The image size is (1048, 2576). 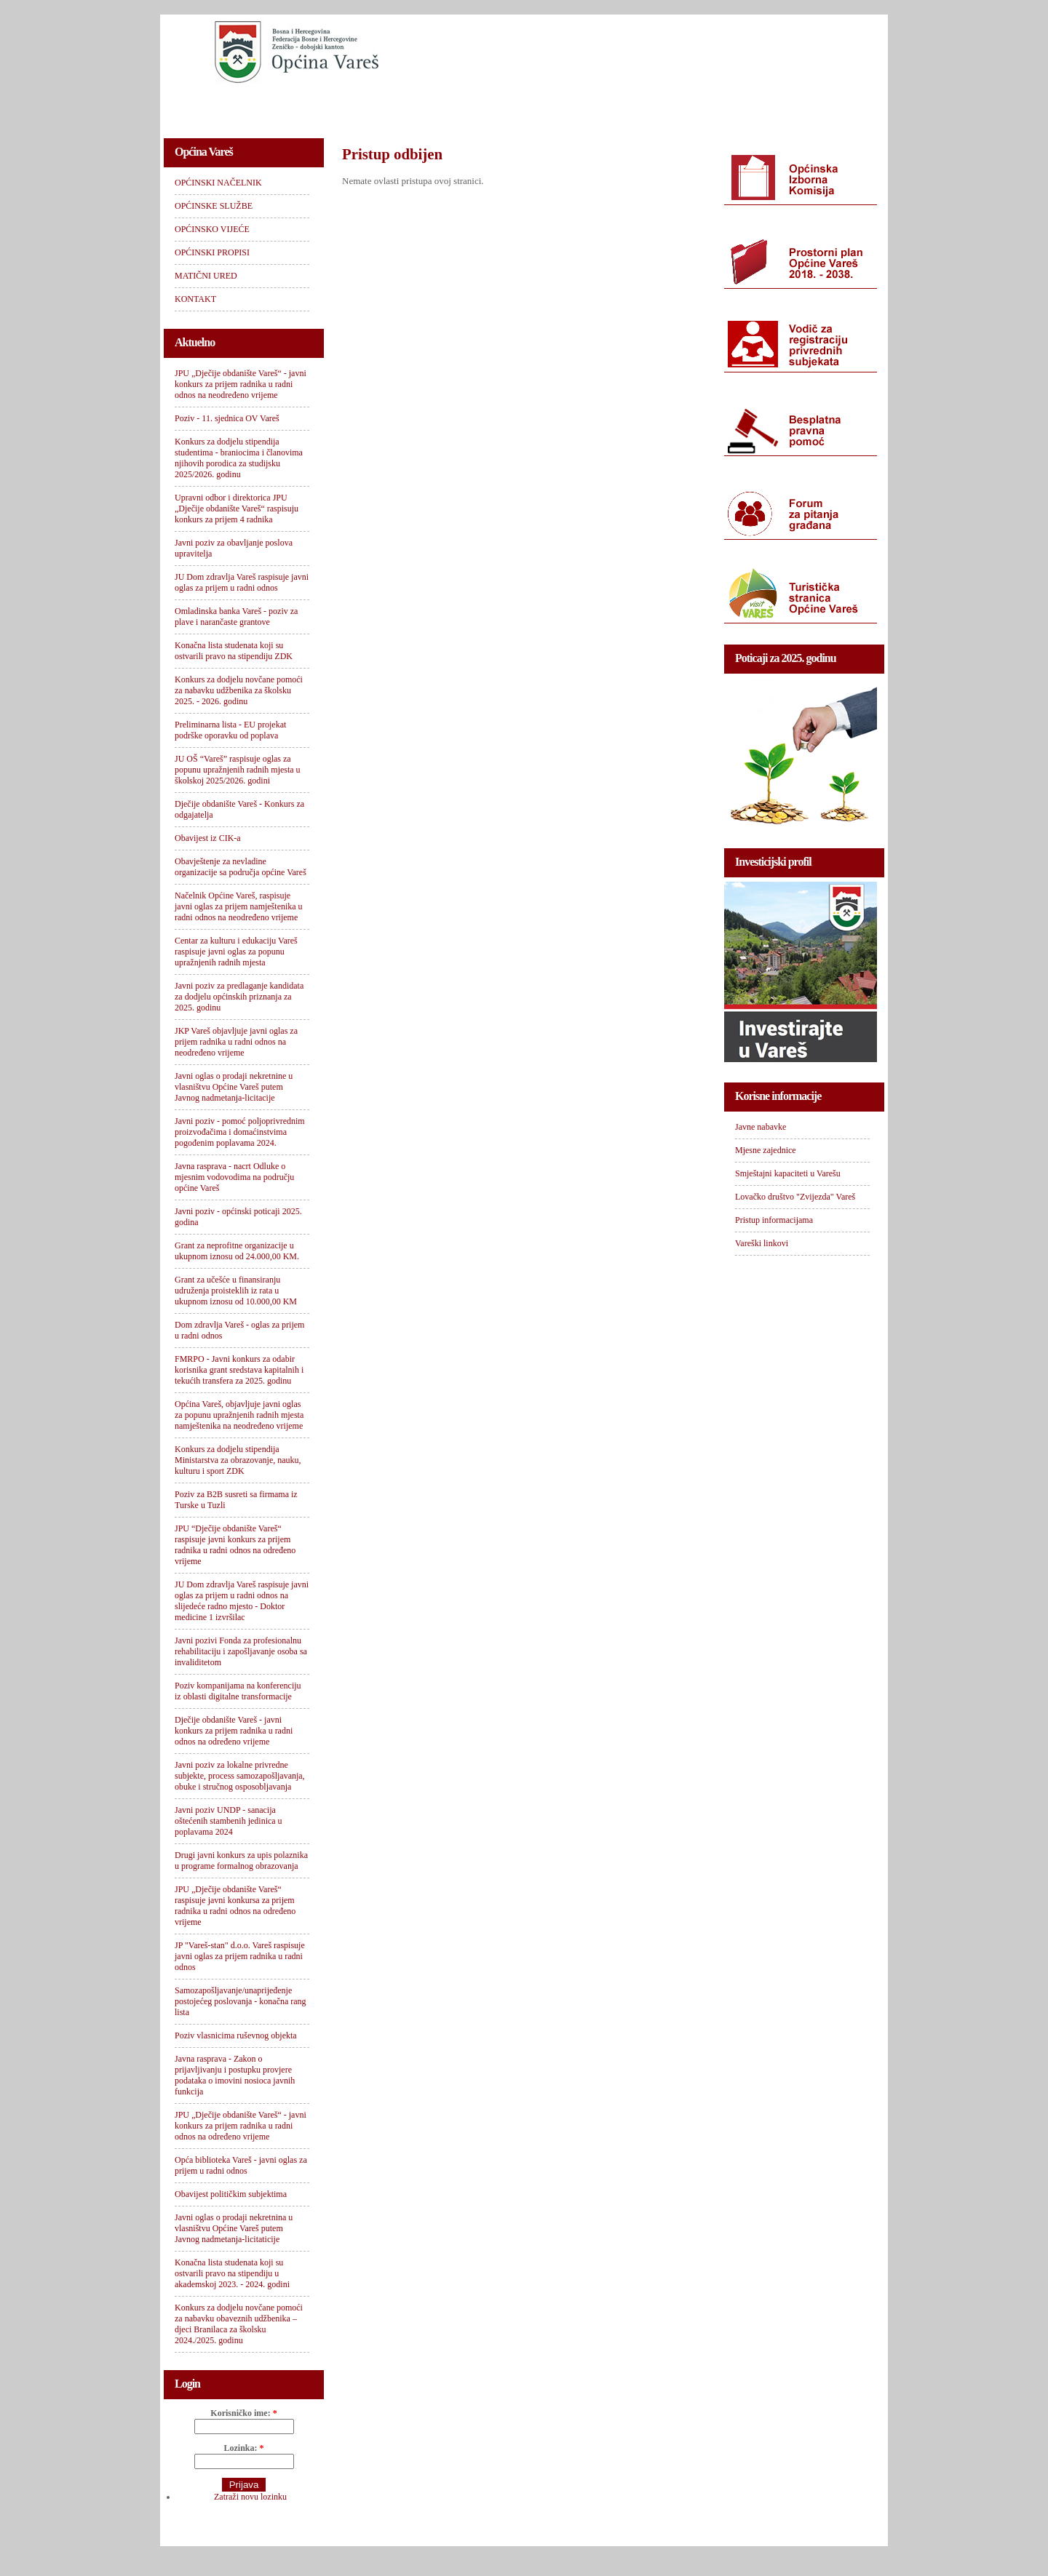 I want to click on Poziv kompanijama na konferenciju iz oblasti digitalne transformacije, so click(x=238, y=1691).